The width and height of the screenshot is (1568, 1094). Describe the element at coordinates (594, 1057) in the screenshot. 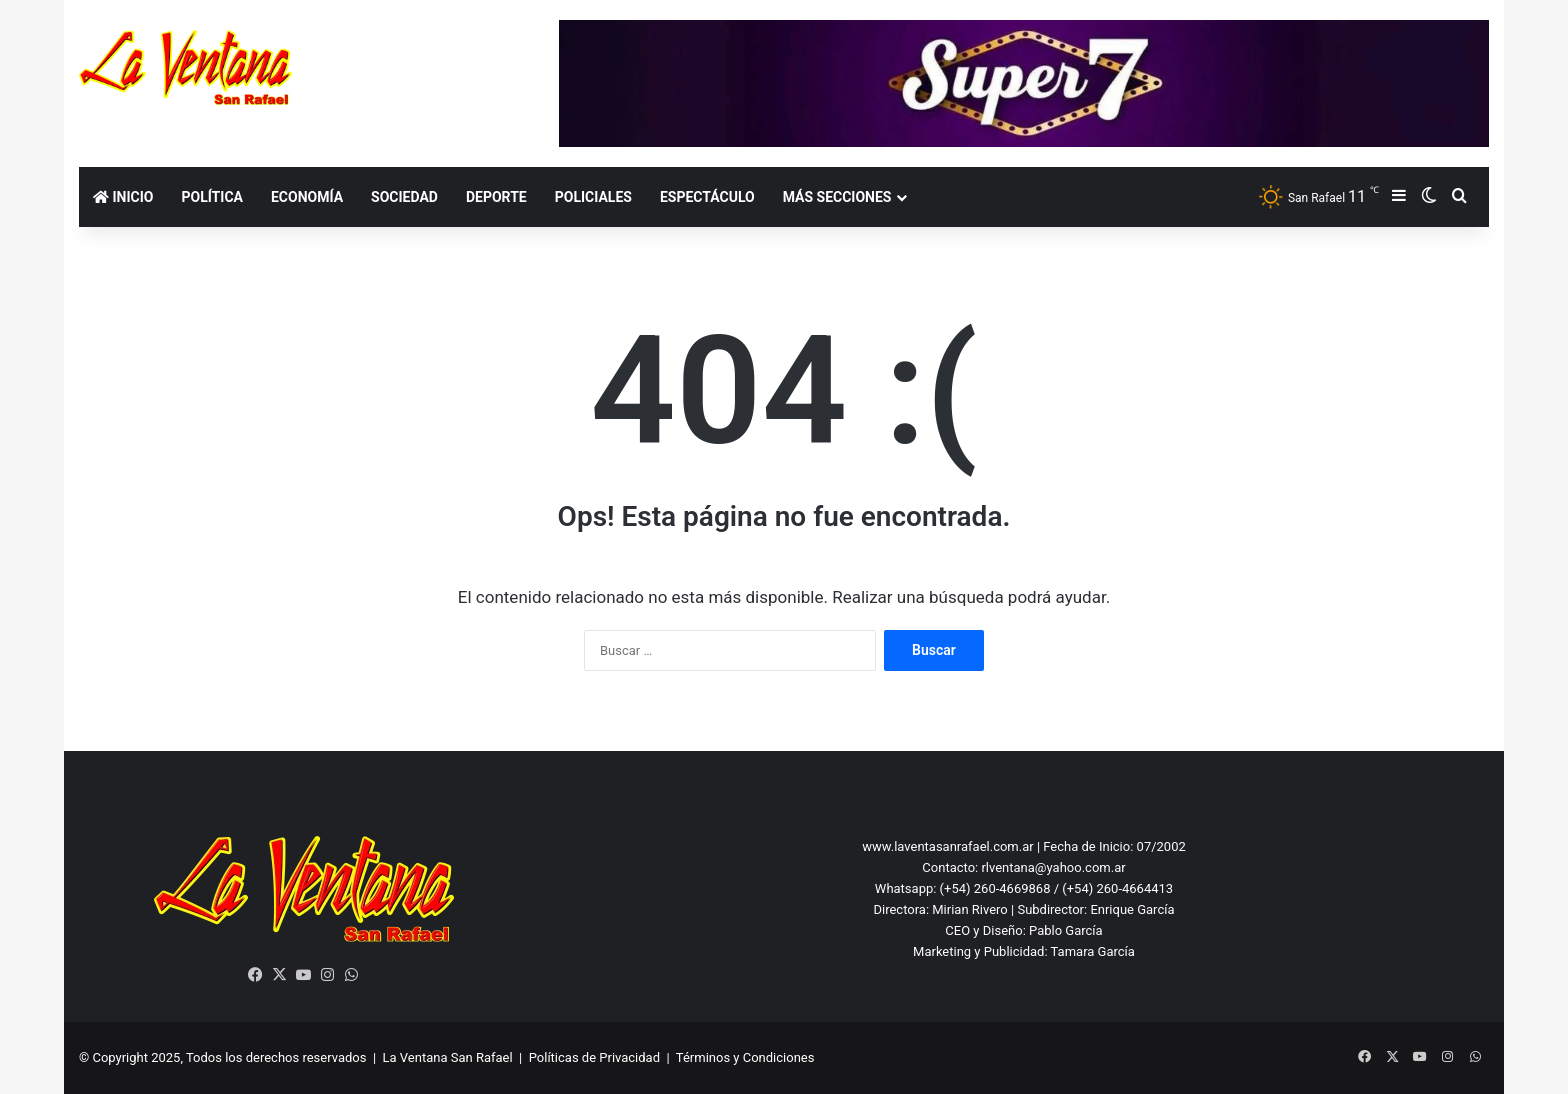

I see `Políticas de Privacidad` at that location.